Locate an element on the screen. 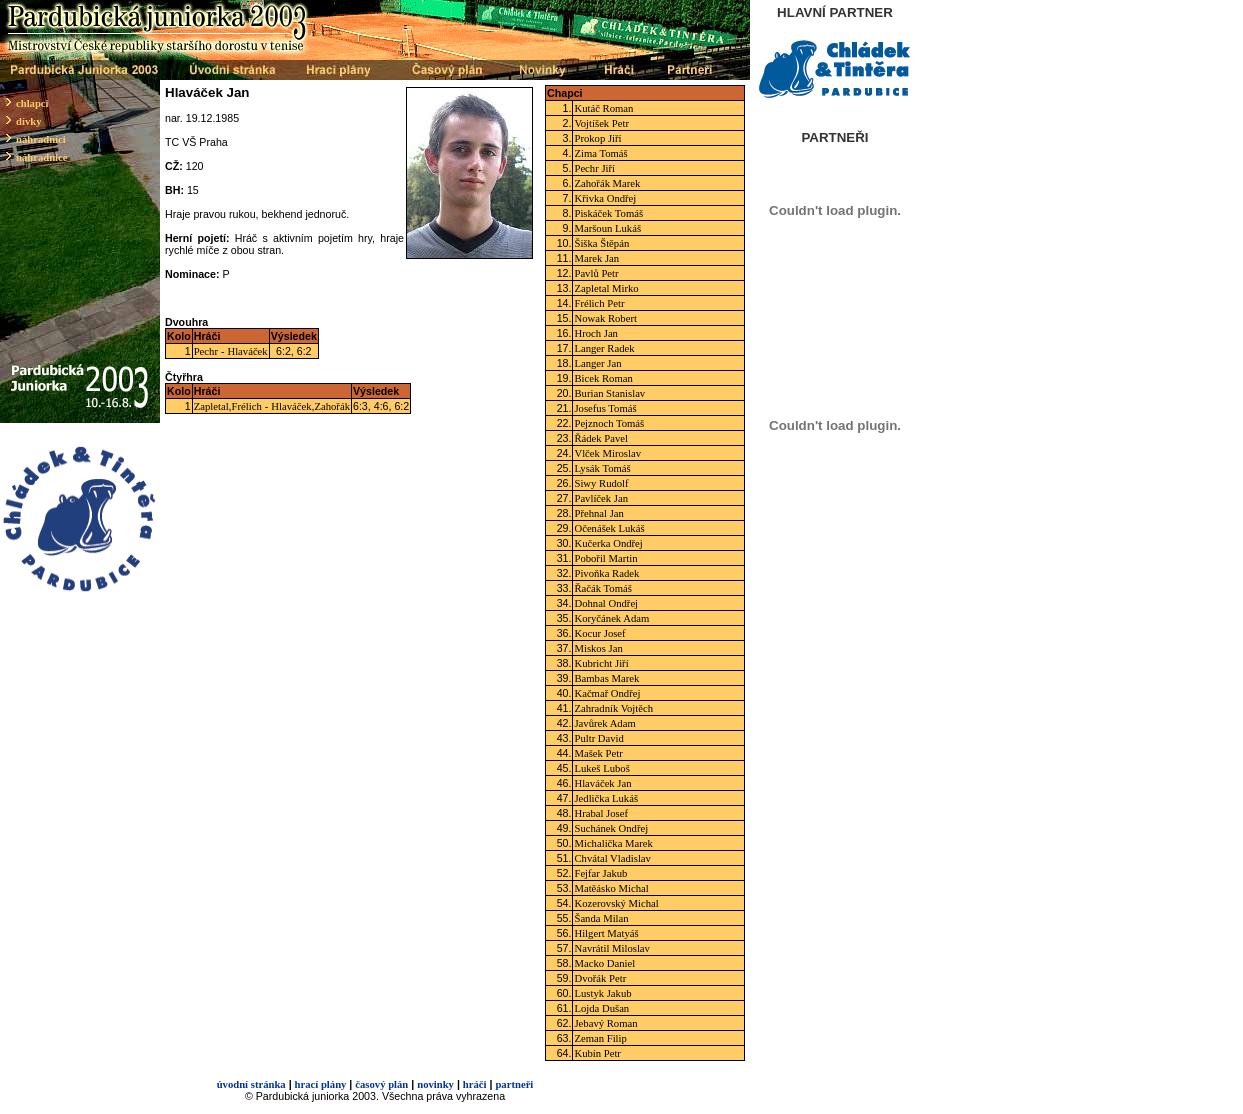  Vojtíšek Petr is located at coordinates (601, 123).